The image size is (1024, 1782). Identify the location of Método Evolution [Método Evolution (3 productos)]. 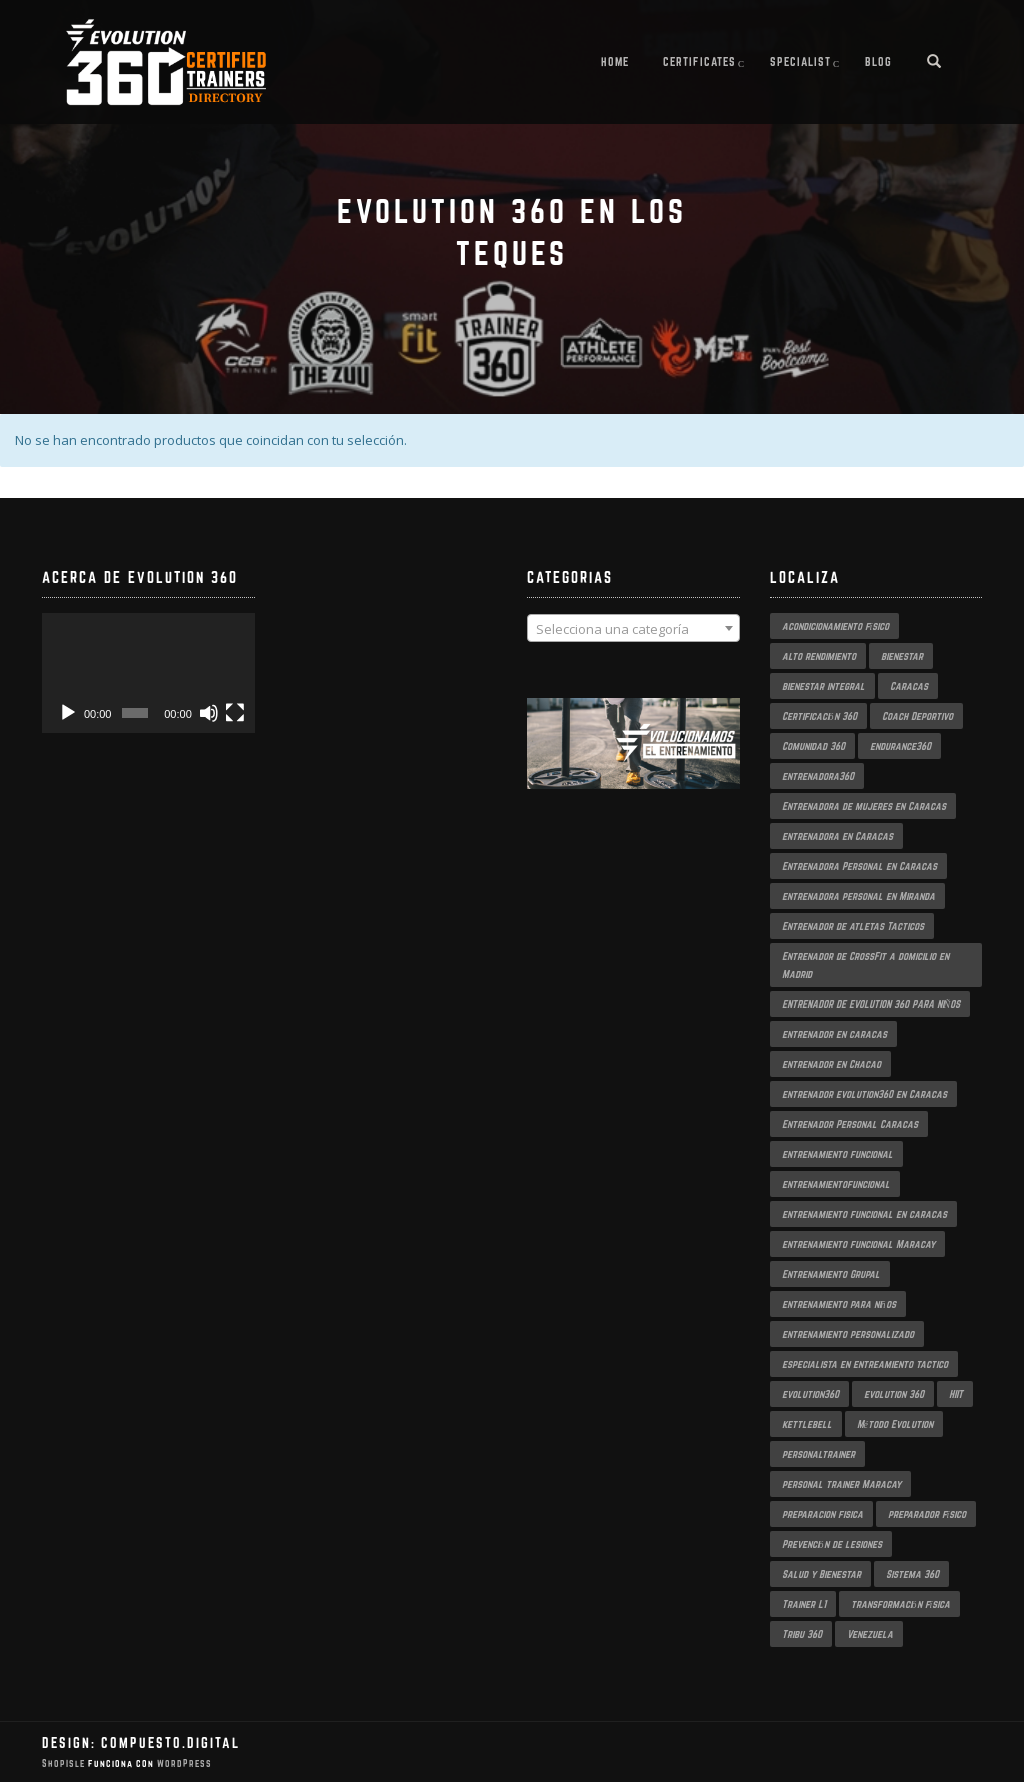
(895, 1424).